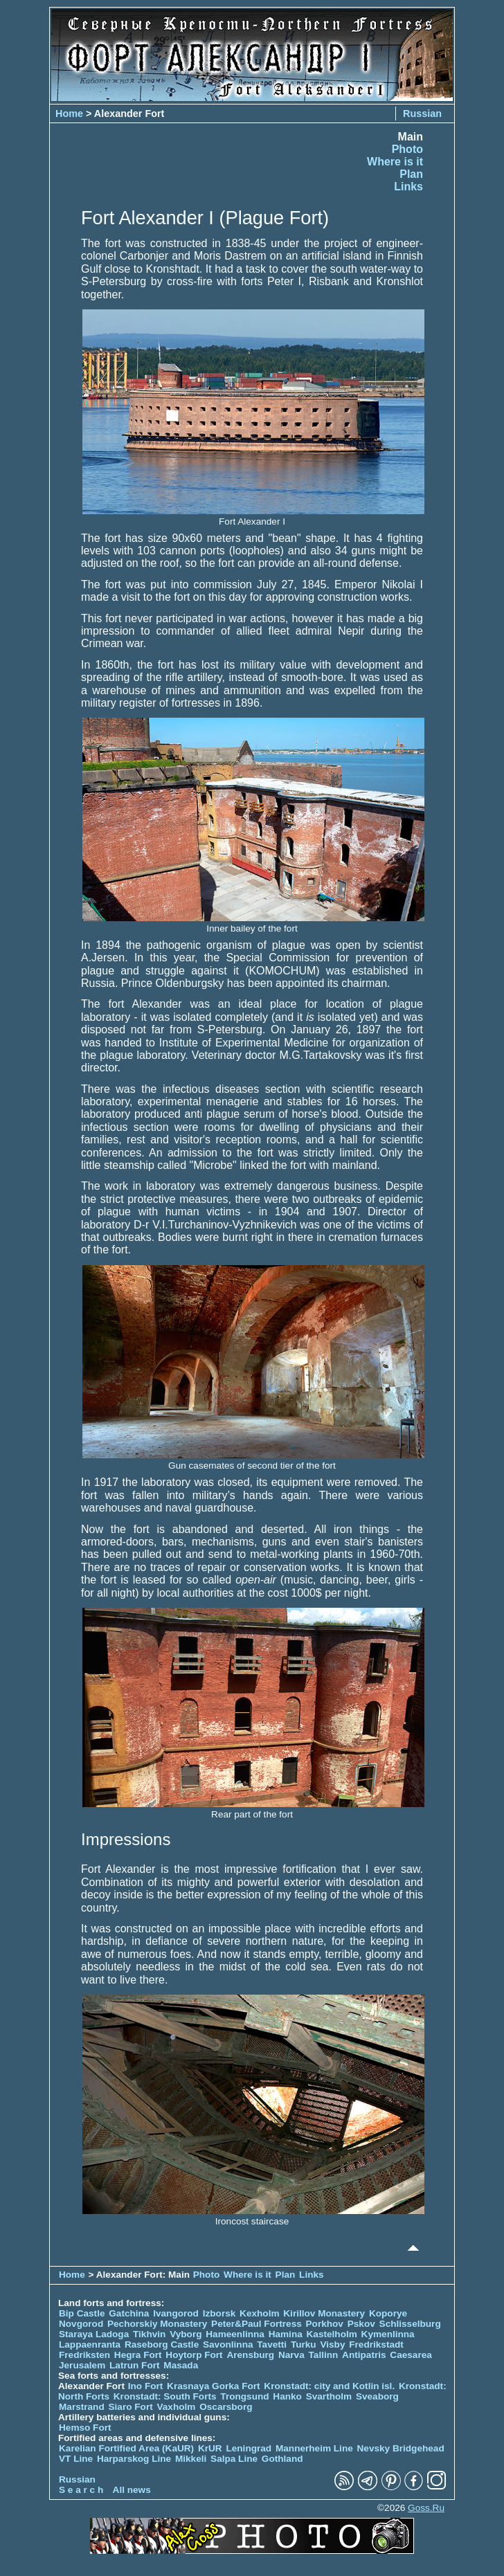 The height and width of the screenshot is (2576, 504). Describe the element at coordinates (287, 2396) in the screenshot. I see `Hanko` at that location.